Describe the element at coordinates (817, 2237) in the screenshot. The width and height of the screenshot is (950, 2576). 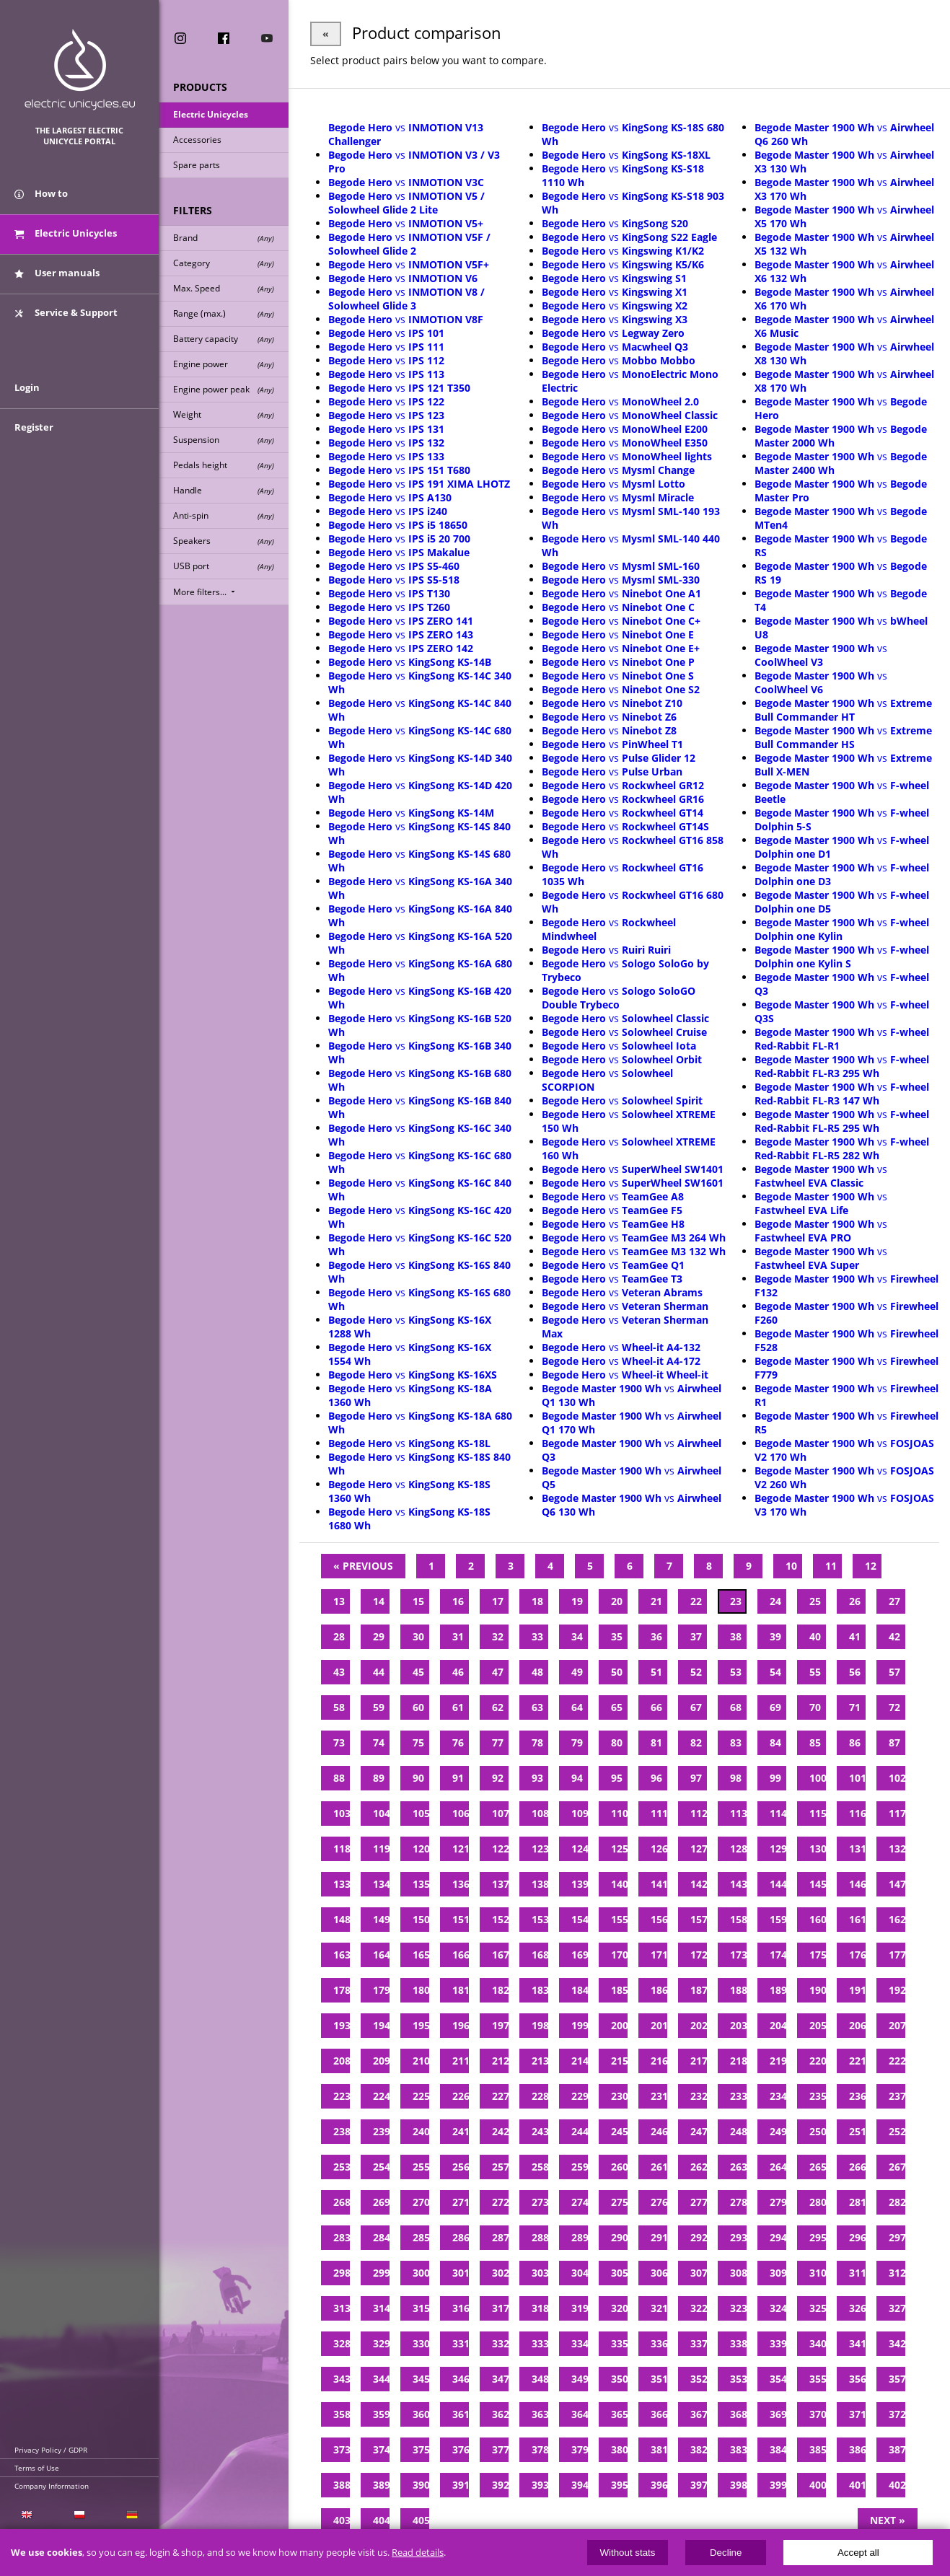
I see `295` at that location.